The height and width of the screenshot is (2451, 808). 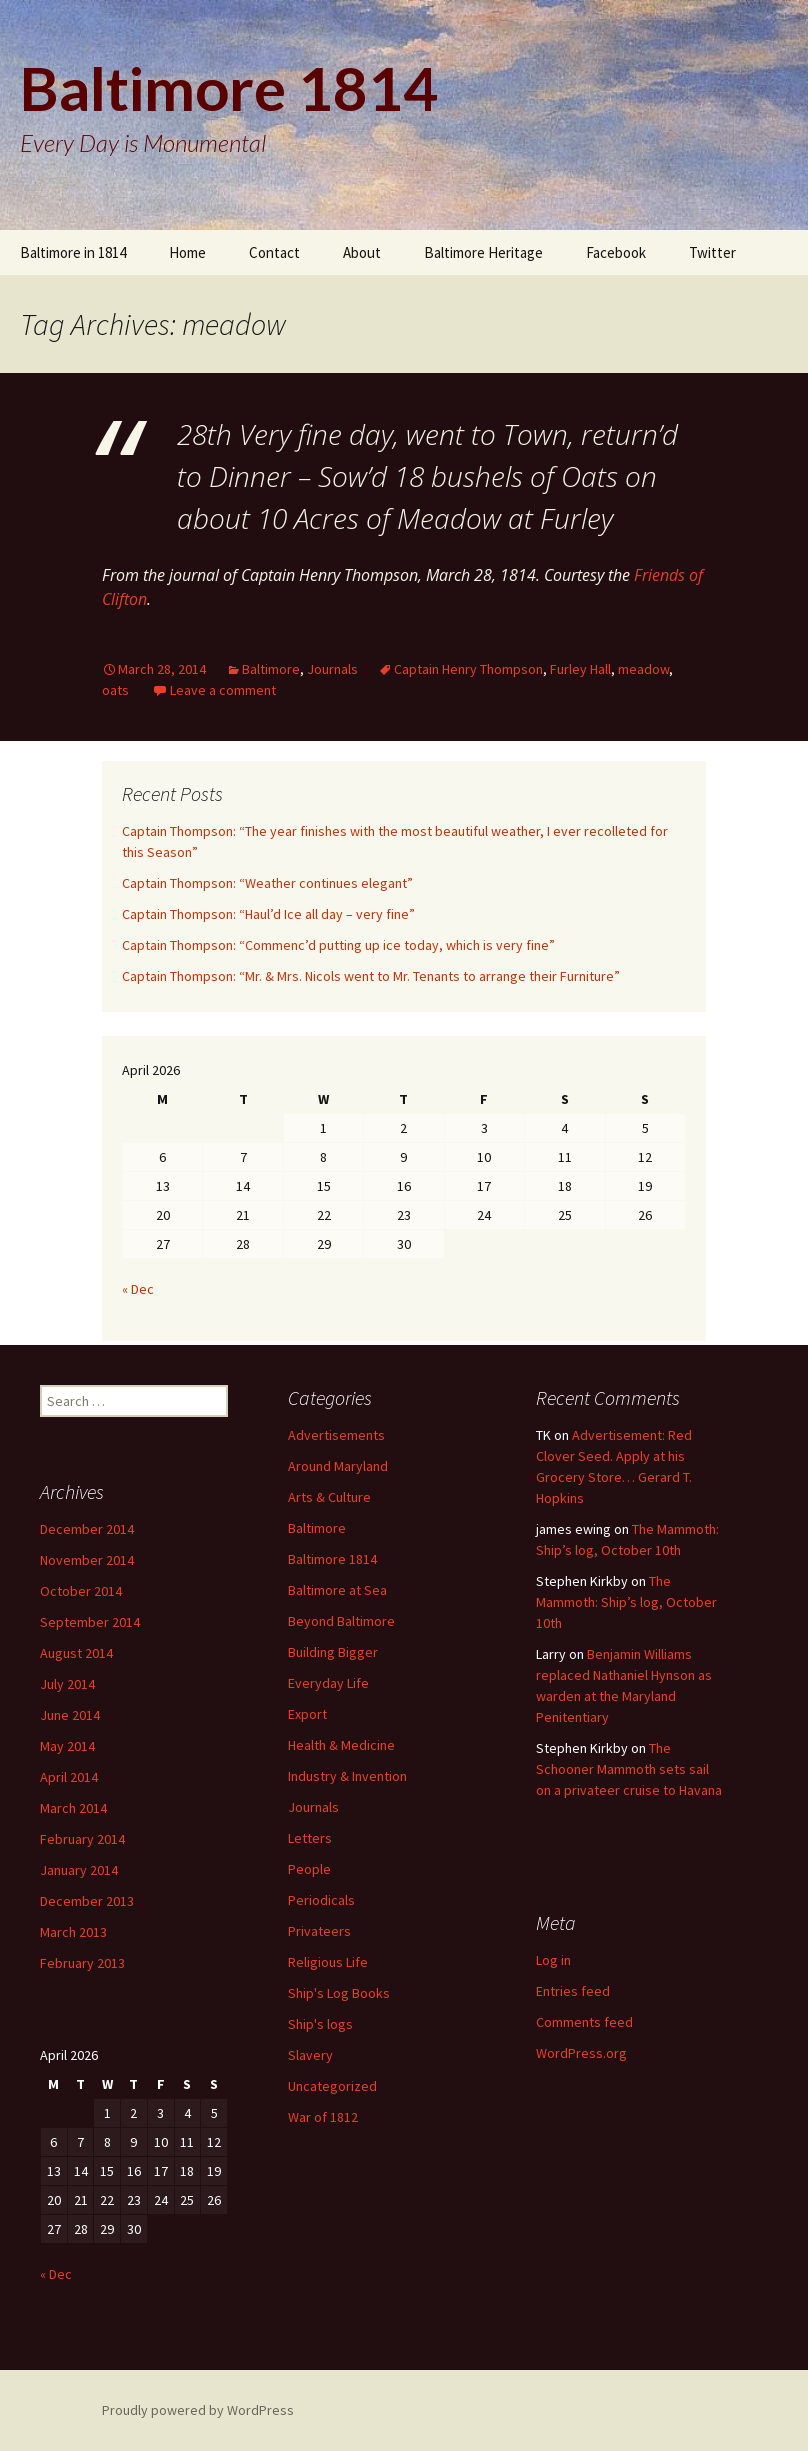 I want to click on March 2014, so click(x=73, y=1808).